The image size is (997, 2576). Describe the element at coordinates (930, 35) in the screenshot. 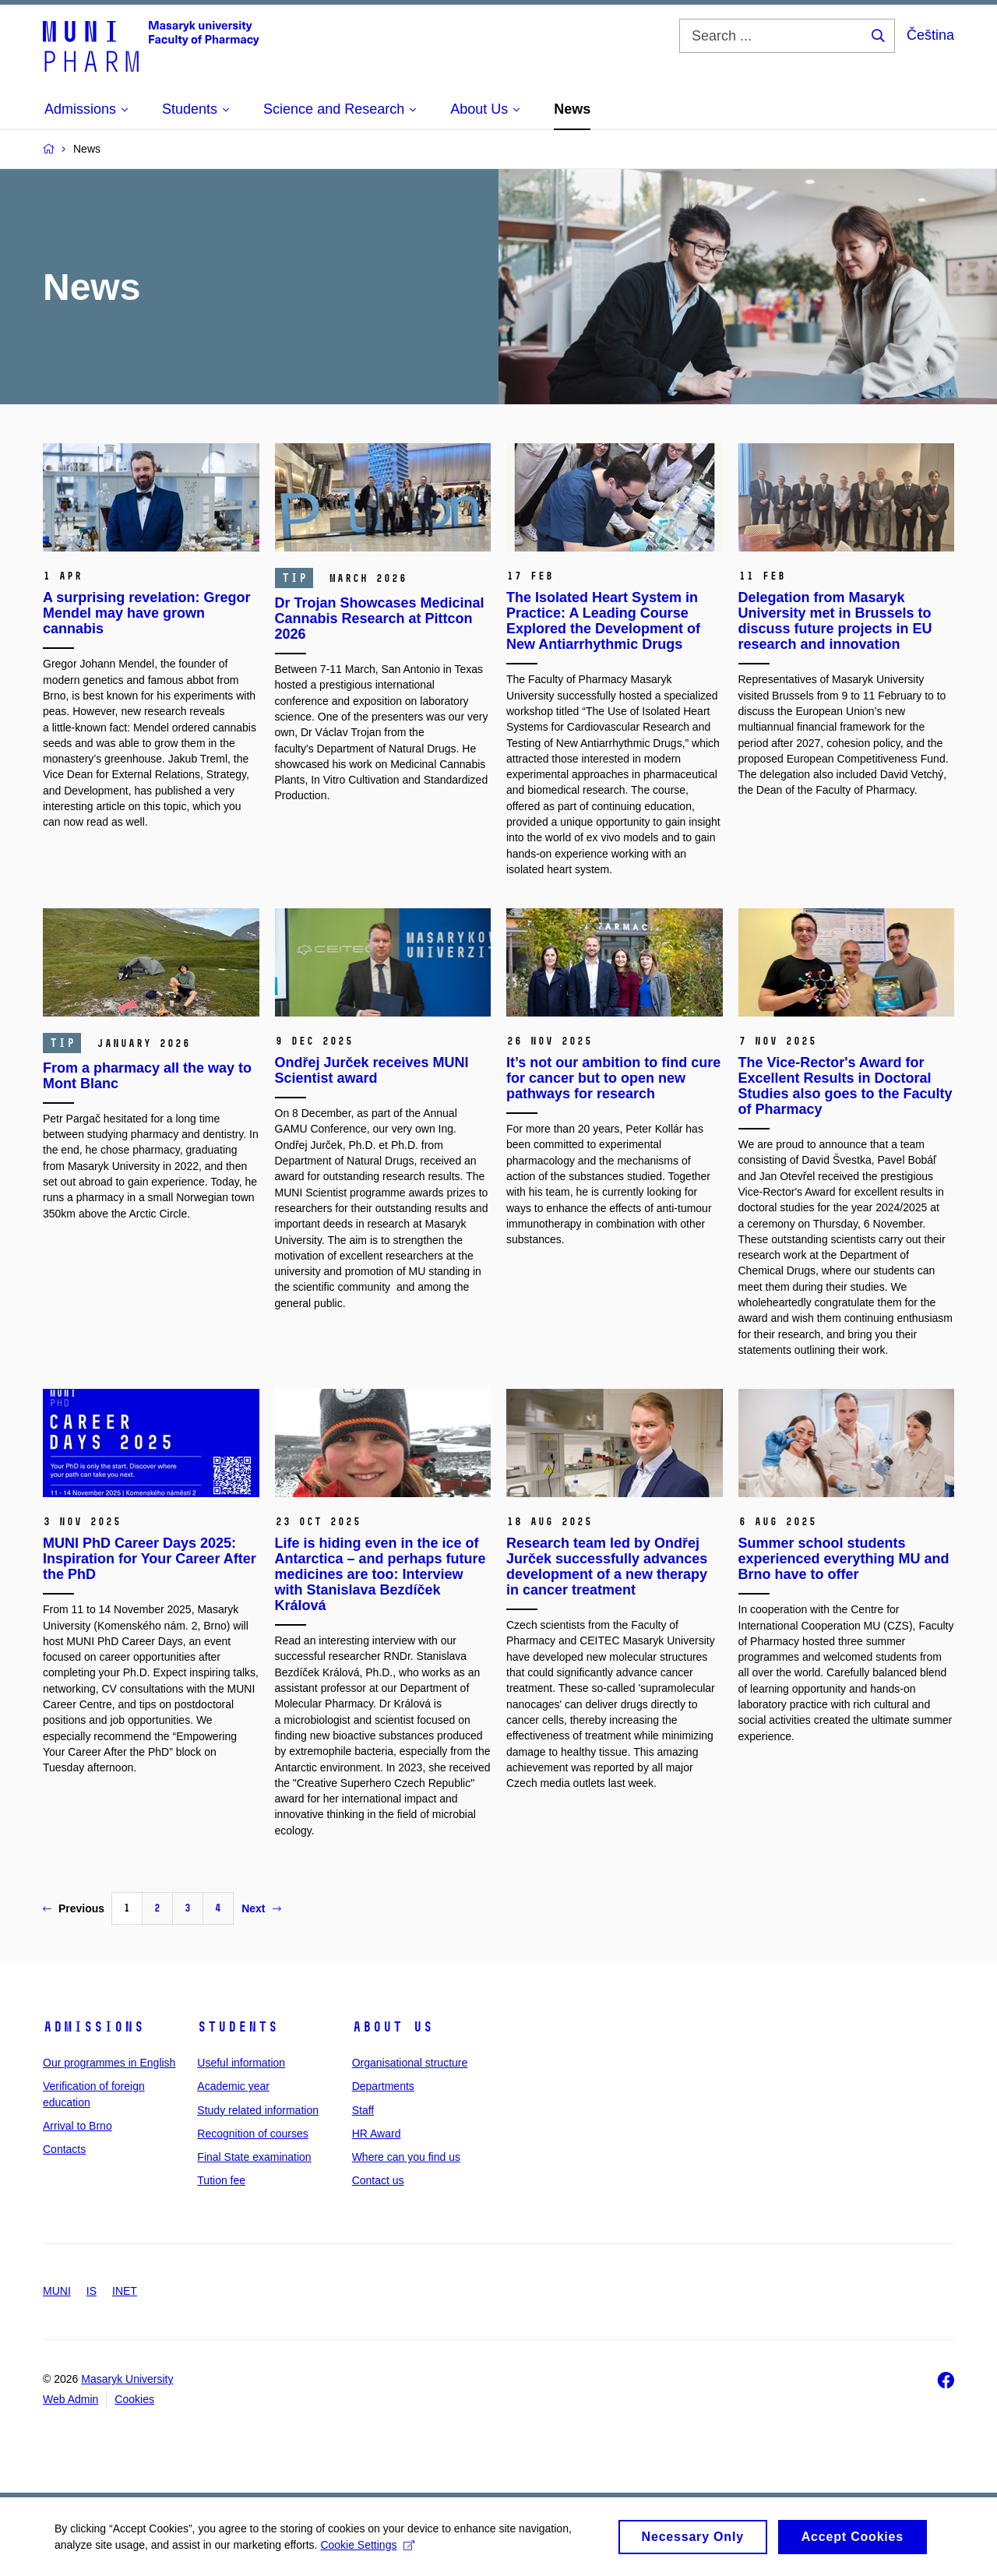

I see `Čeština` at that location.